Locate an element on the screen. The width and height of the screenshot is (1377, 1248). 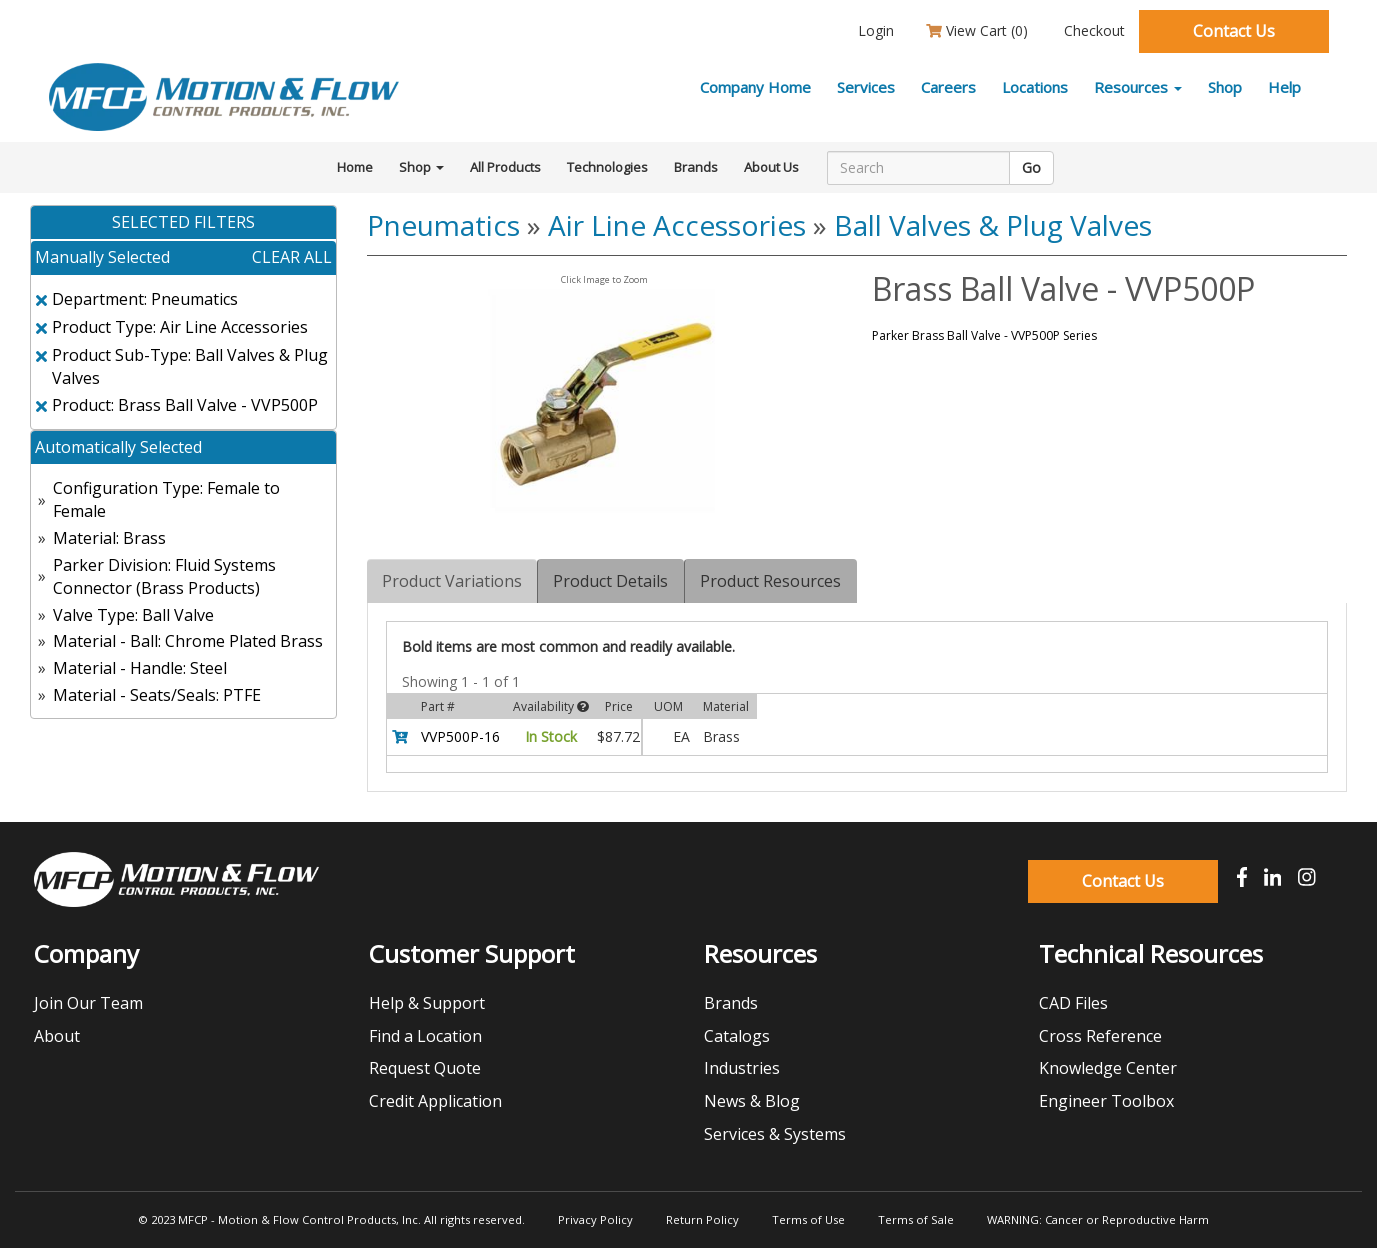
Contact Us is located at coordinates (1234, 31).